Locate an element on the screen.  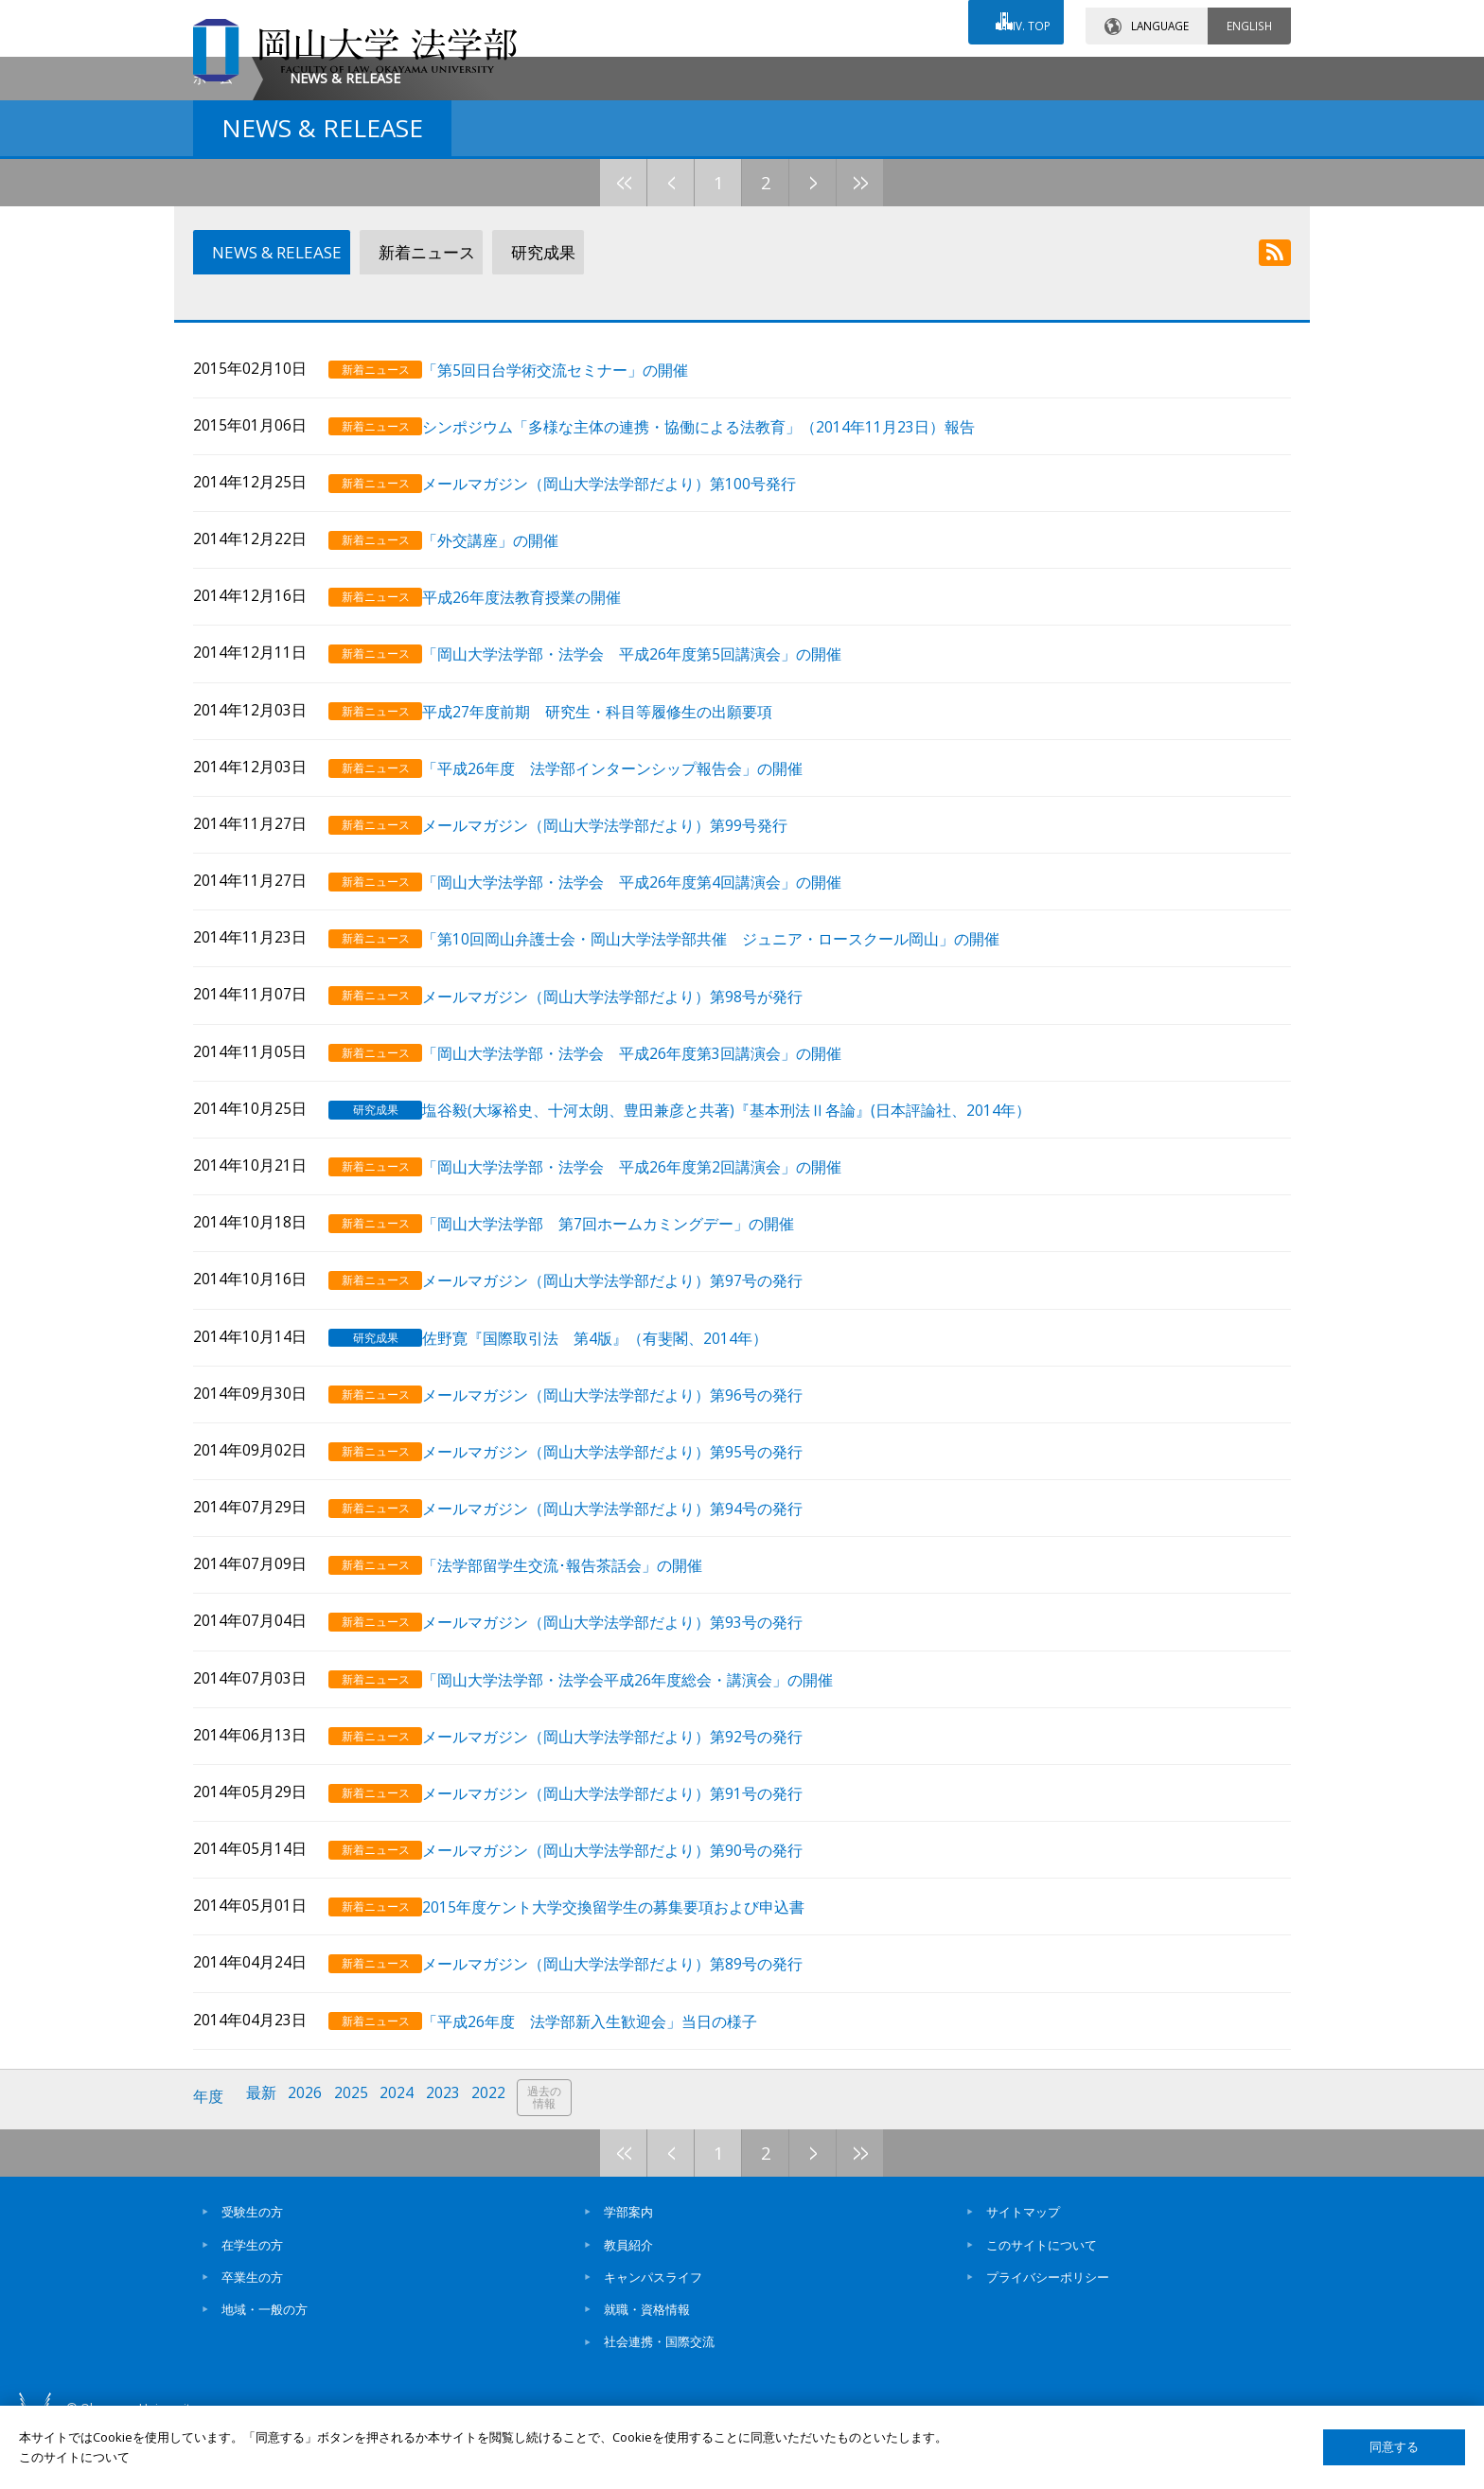
「岡山大学法学部・法学会 平成26年度第3回講演会」の開催 is located at coordinates (653, 1146).